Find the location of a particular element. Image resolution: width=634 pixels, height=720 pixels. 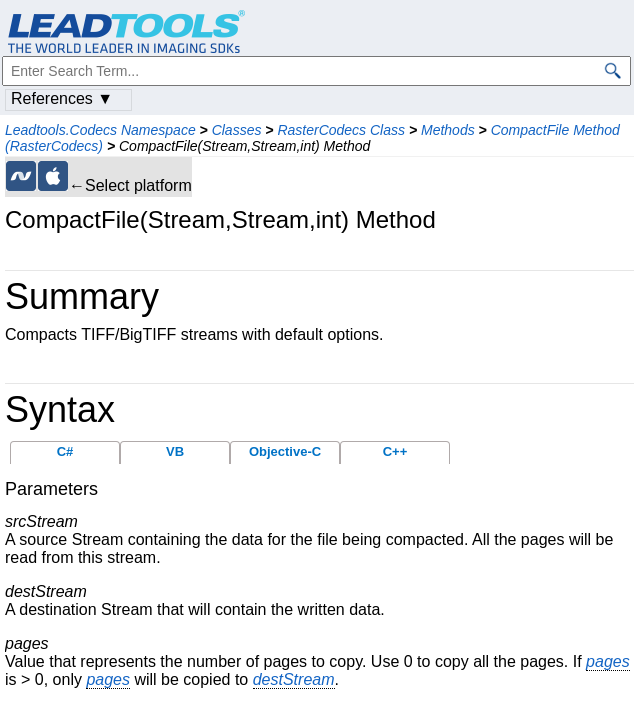

Methods is located at coordinates (448, 130).